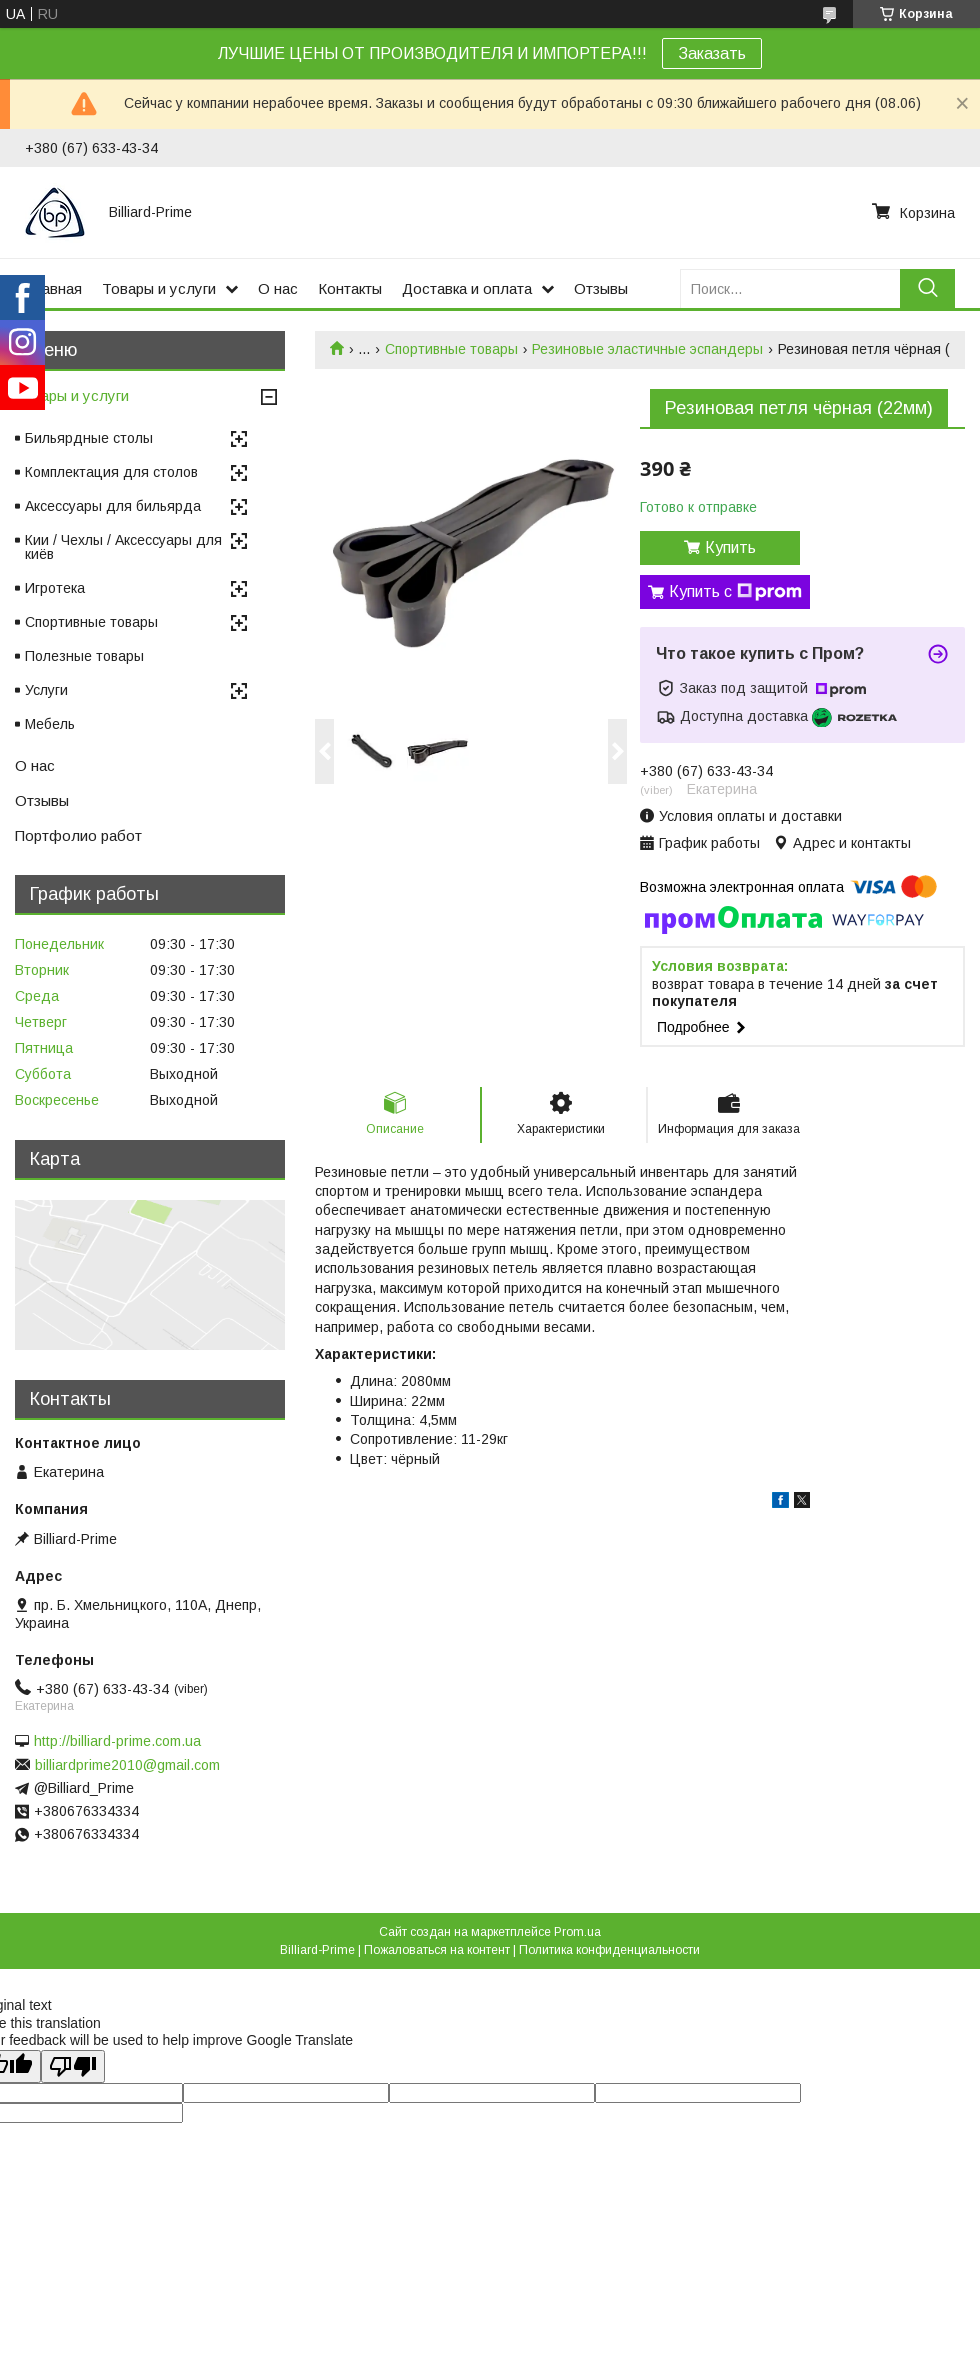  I want to click on Главная, so click(53, 288).